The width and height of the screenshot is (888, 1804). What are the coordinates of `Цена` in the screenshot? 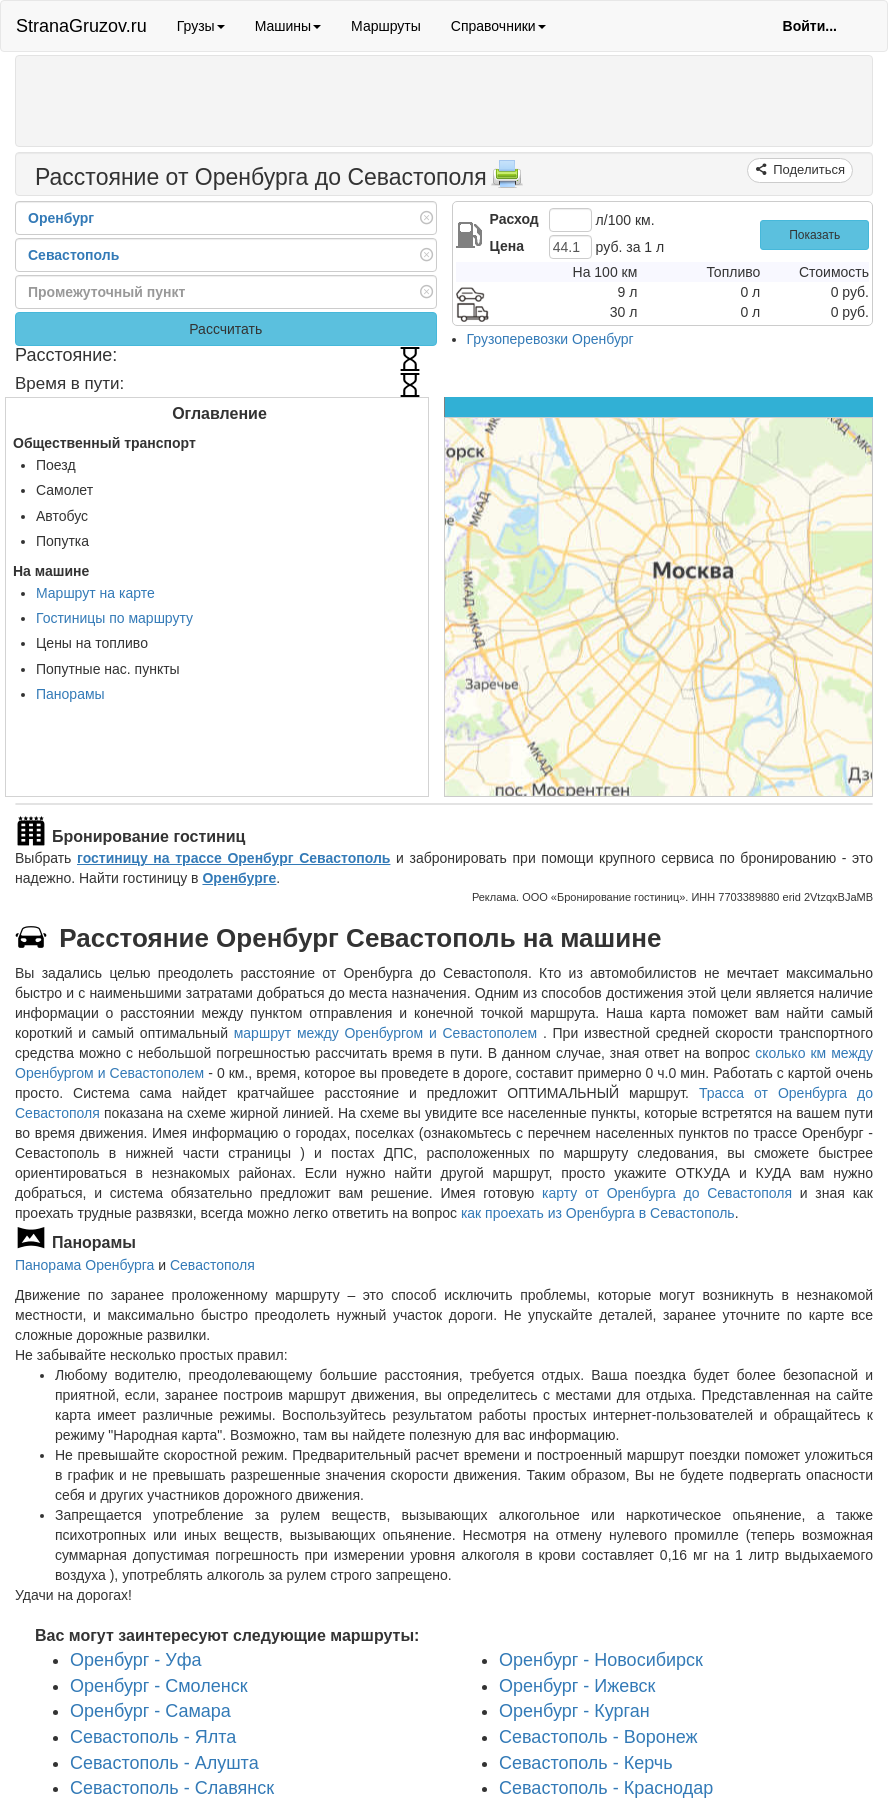 It's located at (507, 246).